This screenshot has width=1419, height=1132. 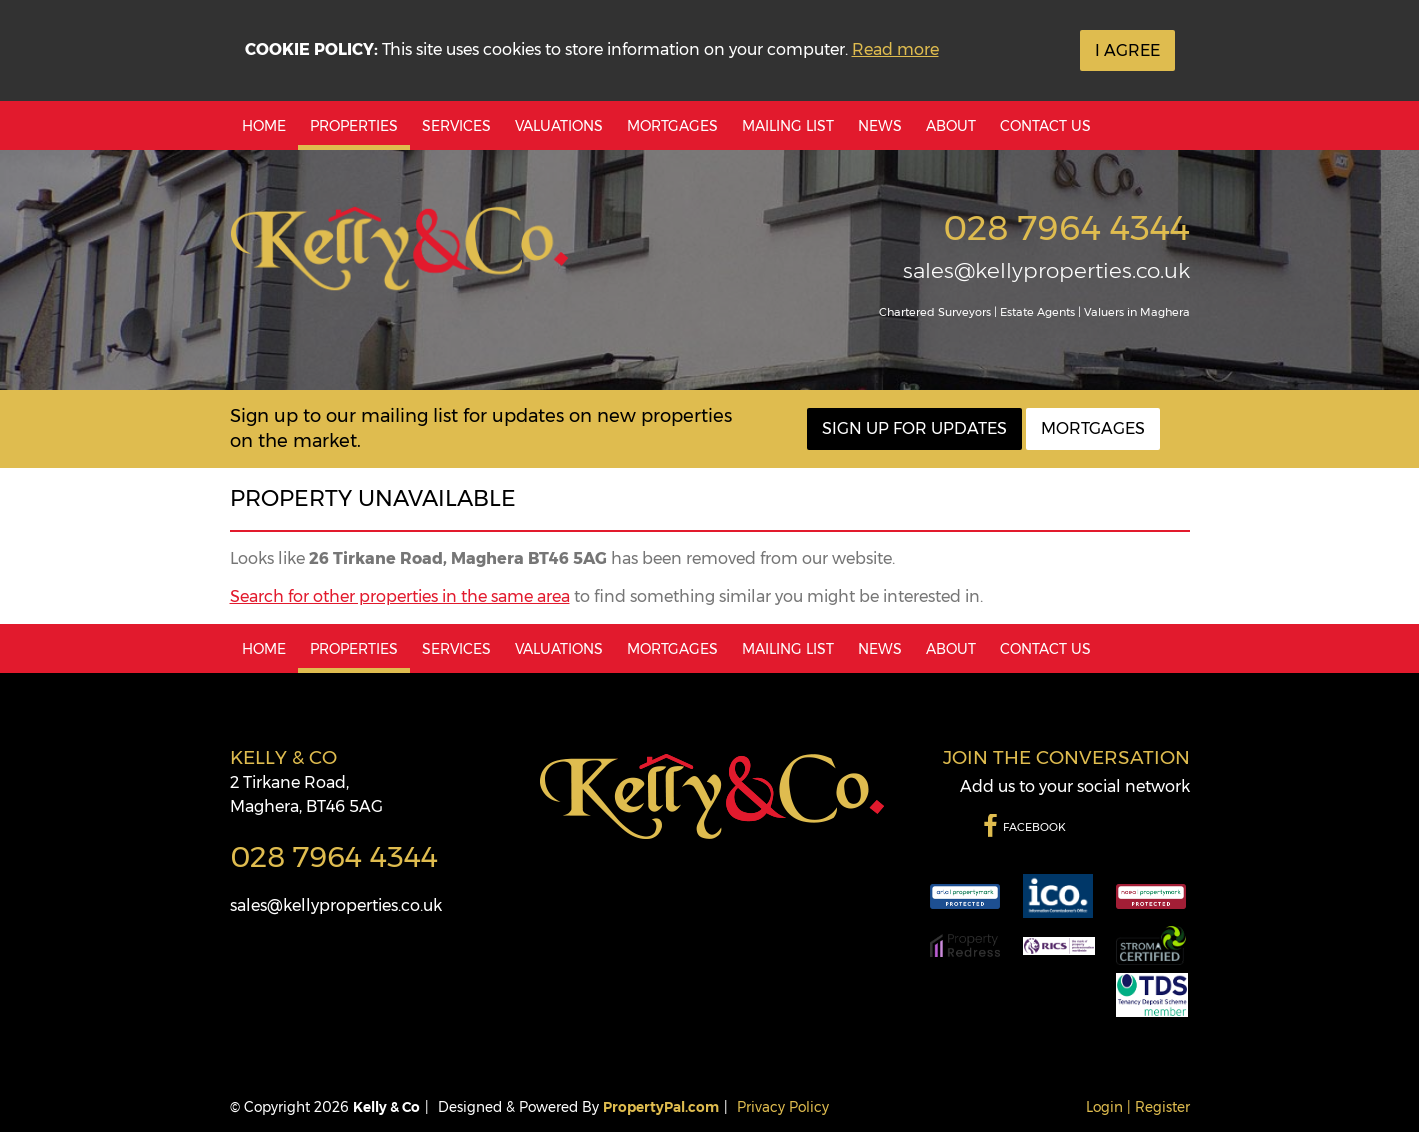 What do you see at coordinates (914, 428) in the screenshot?
I see `Sign Up For Updates` at bounding box center [914, 428].